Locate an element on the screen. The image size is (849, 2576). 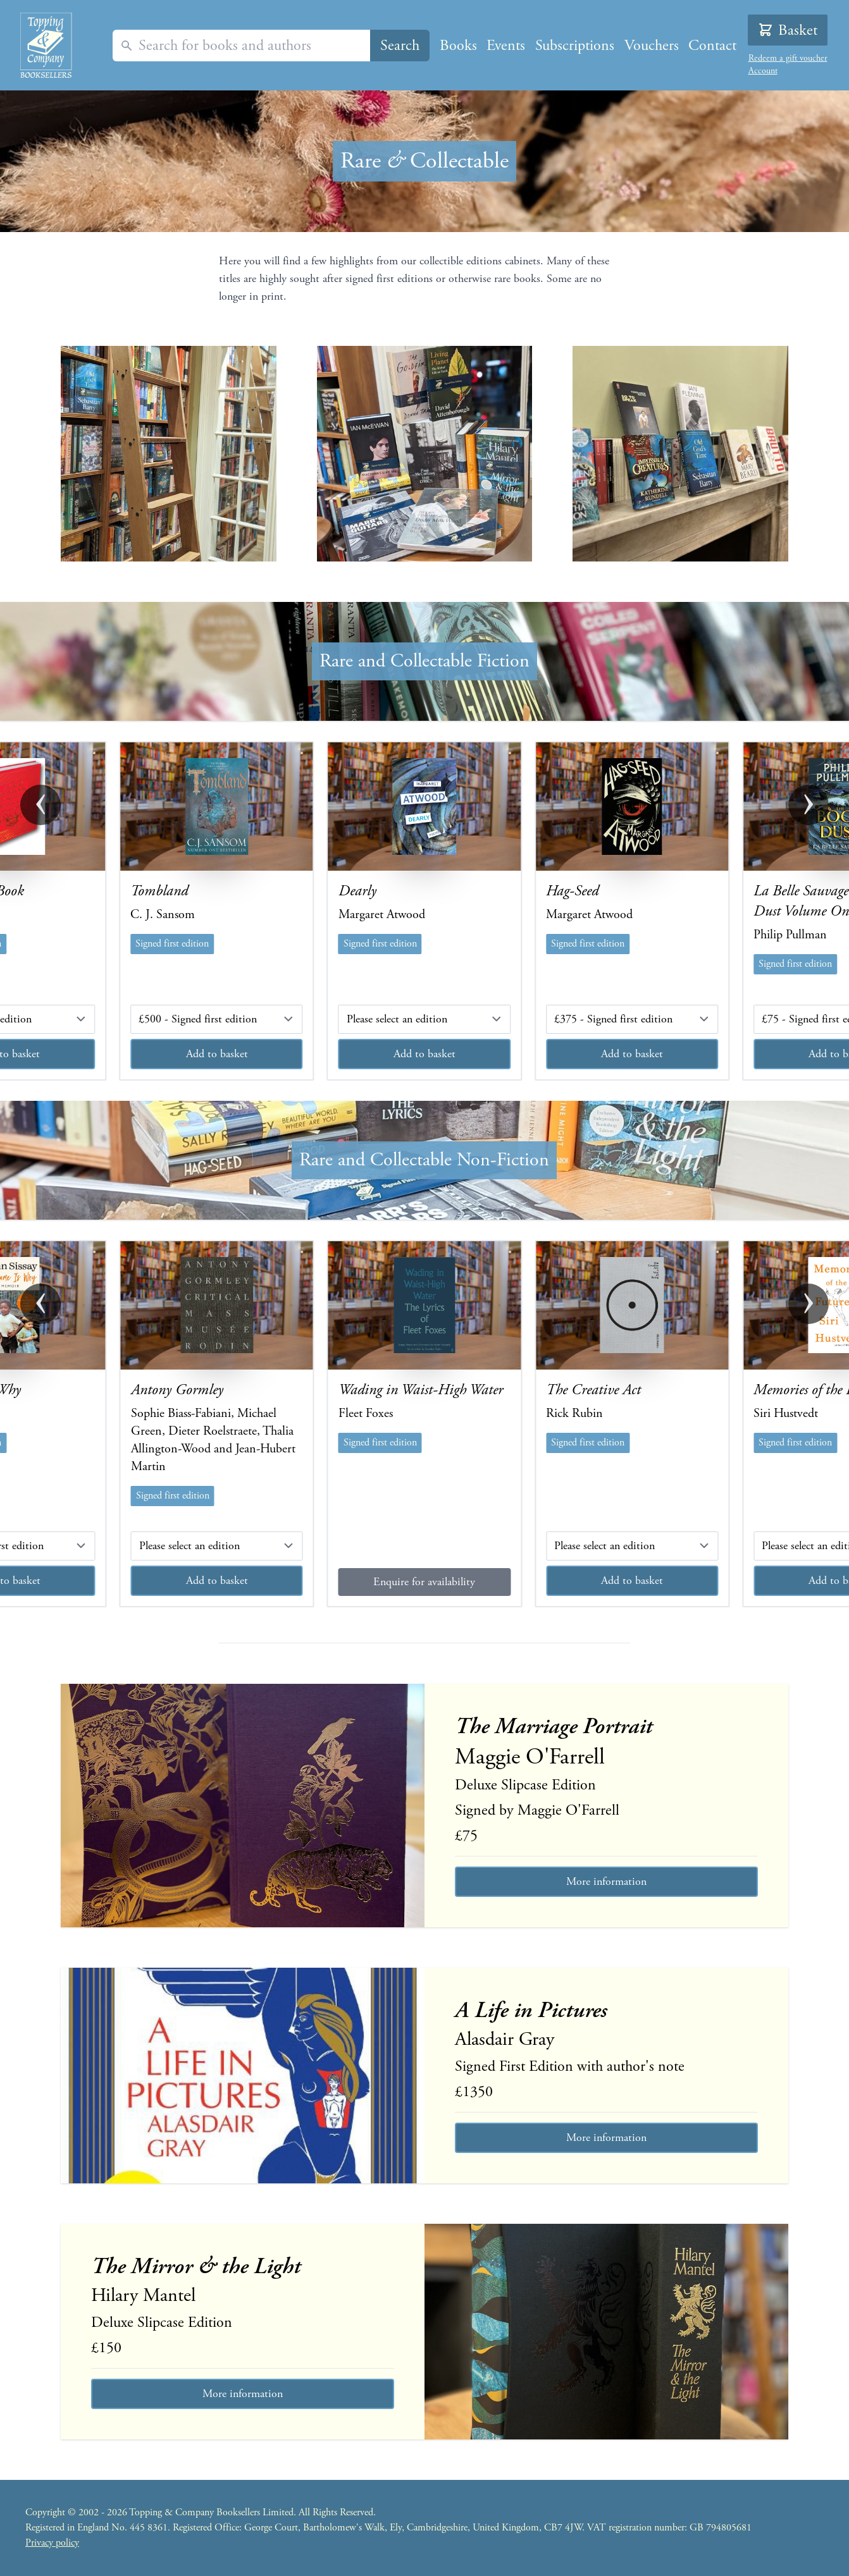
Events is located at coordinates (505, 45).